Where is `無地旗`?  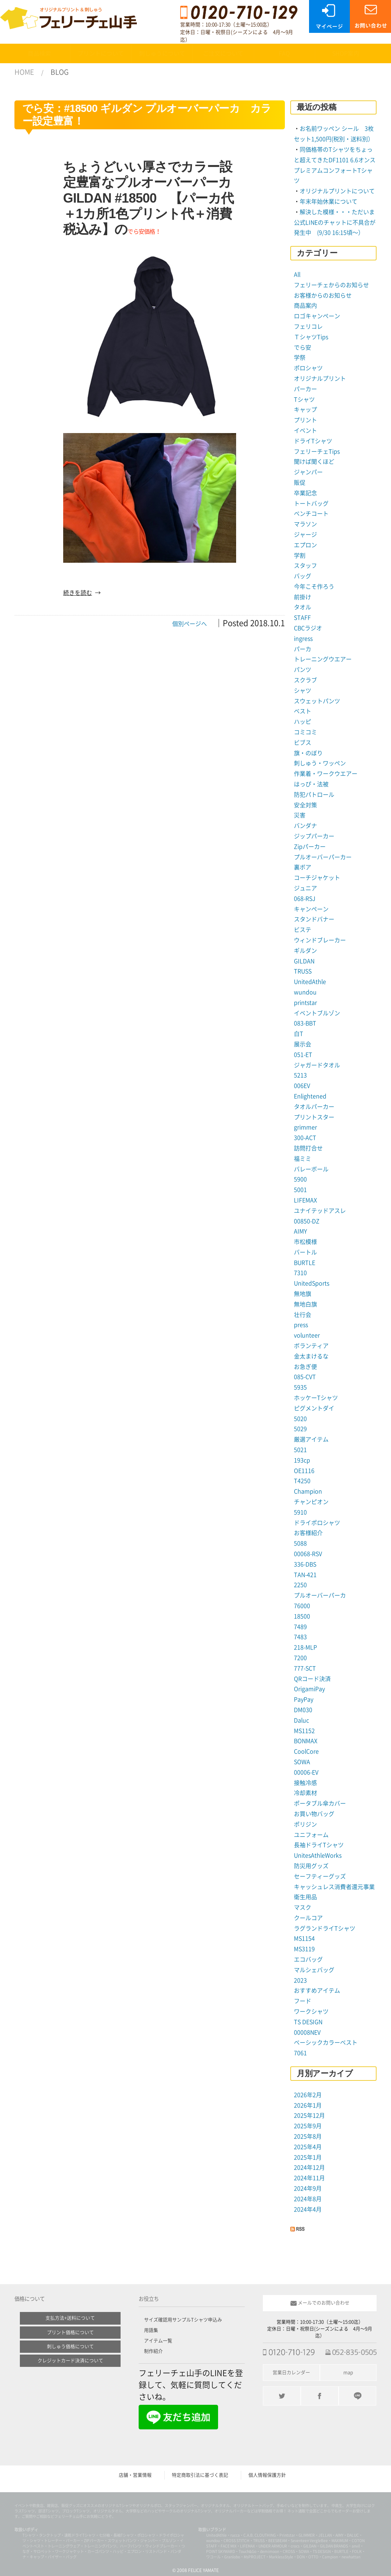 無地旗 is located at coordinates (302, 1294).